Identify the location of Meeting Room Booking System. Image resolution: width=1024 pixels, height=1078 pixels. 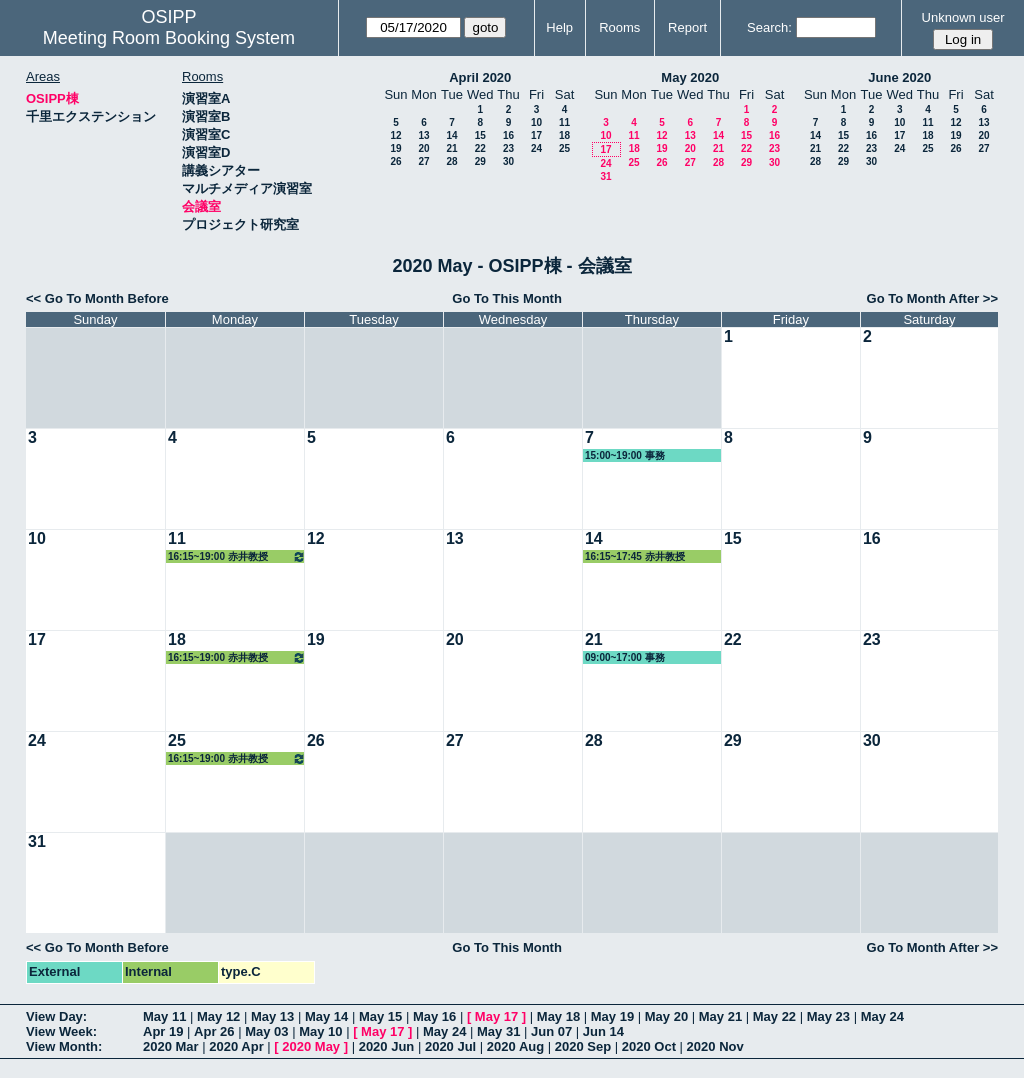
(169, 38).